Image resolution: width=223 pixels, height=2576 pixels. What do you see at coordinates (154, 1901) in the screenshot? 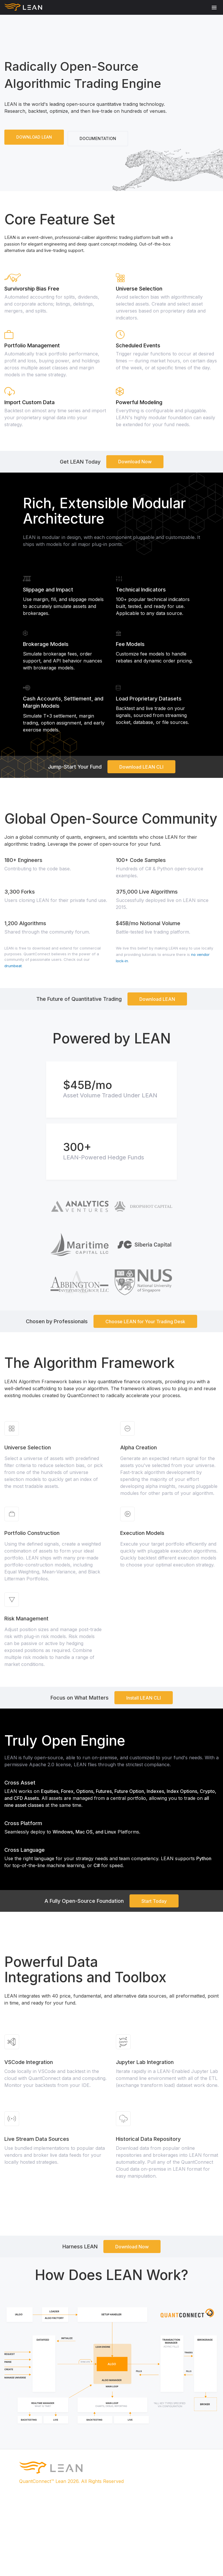
I see `Start Today` at bounding box center [154, 1901].